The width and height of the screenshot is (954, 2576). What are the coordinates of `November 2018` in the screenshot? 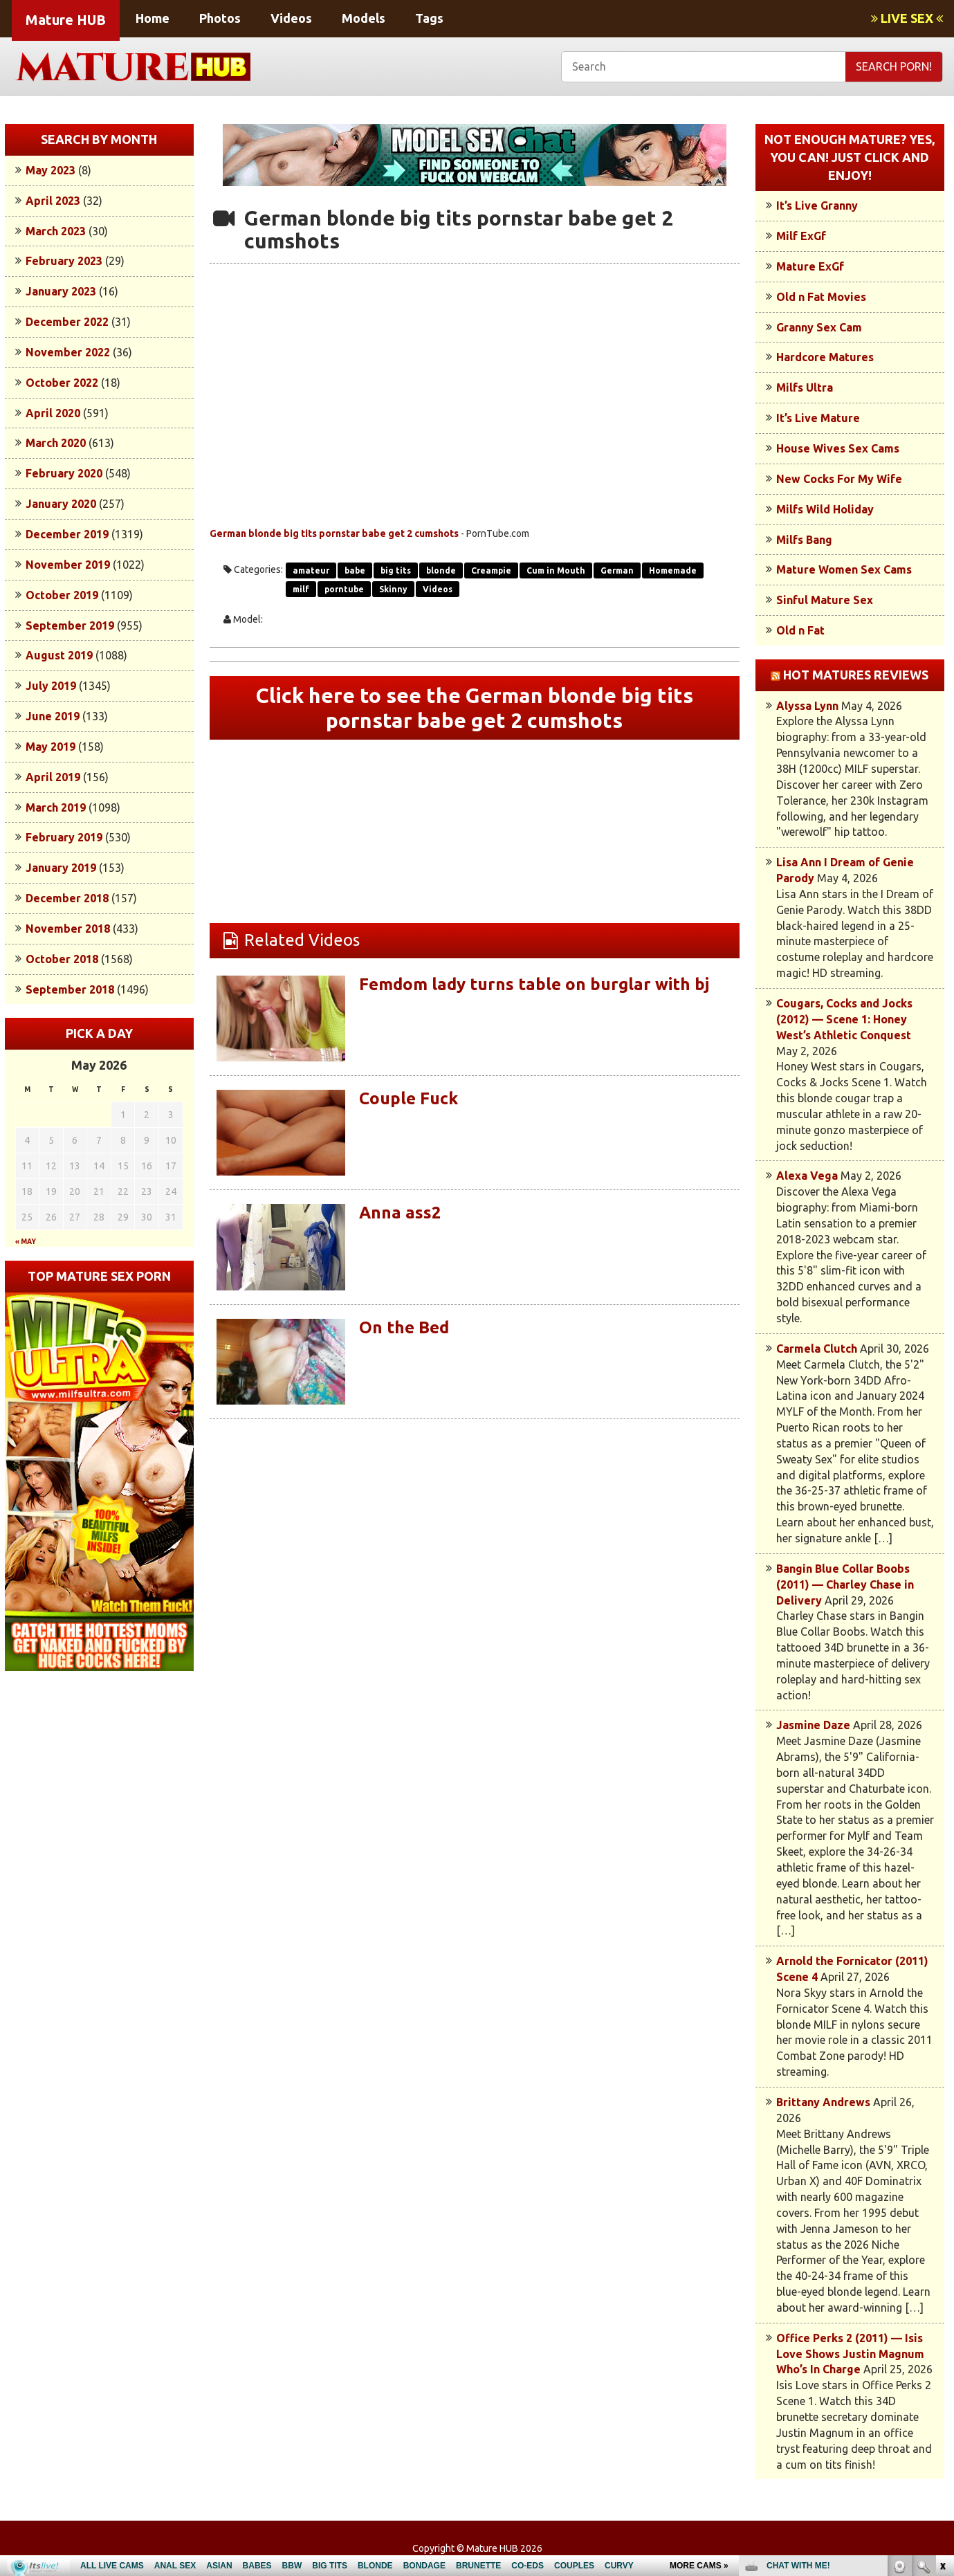 It's located at (68, 928).